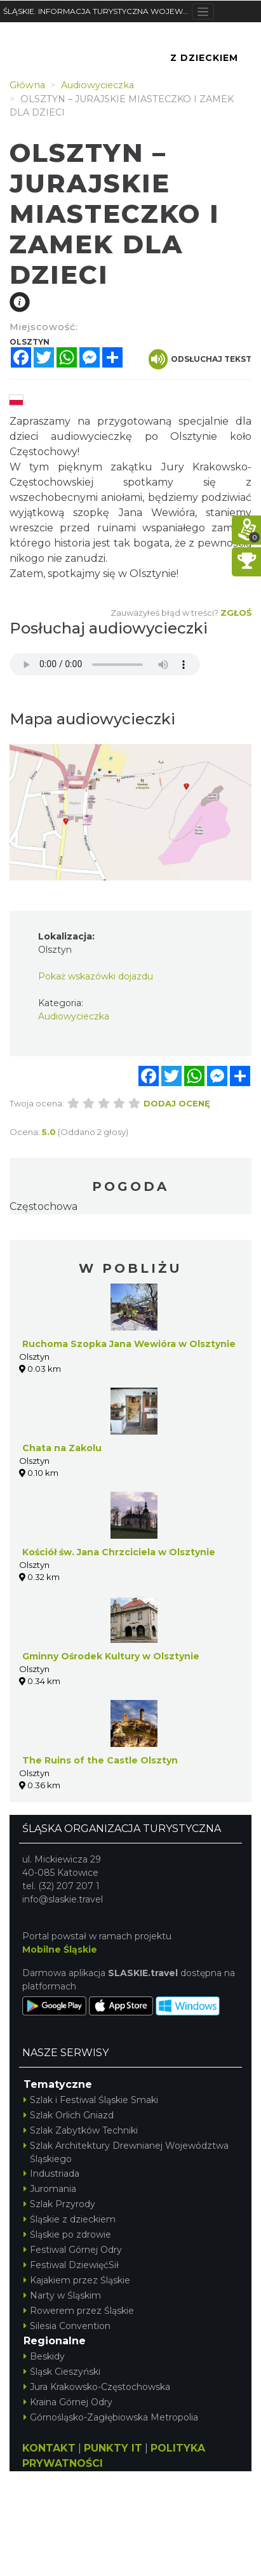  Describe the element at coordinates (51, 2173) in the screenshot. I see `Industriada` at that location.